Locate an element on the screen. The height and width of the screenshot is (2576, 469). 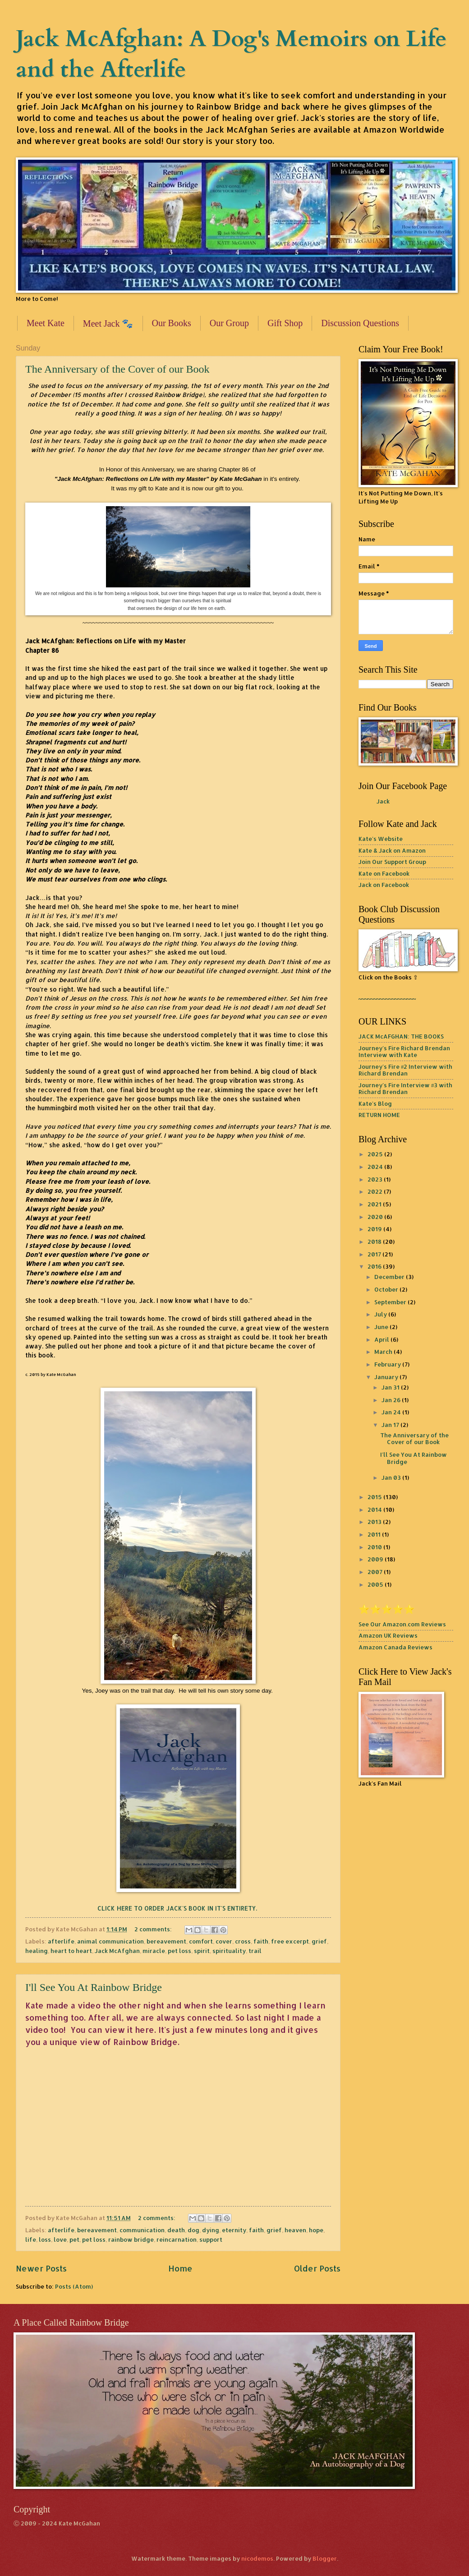
2011 is located at coordinates (375, 1534).